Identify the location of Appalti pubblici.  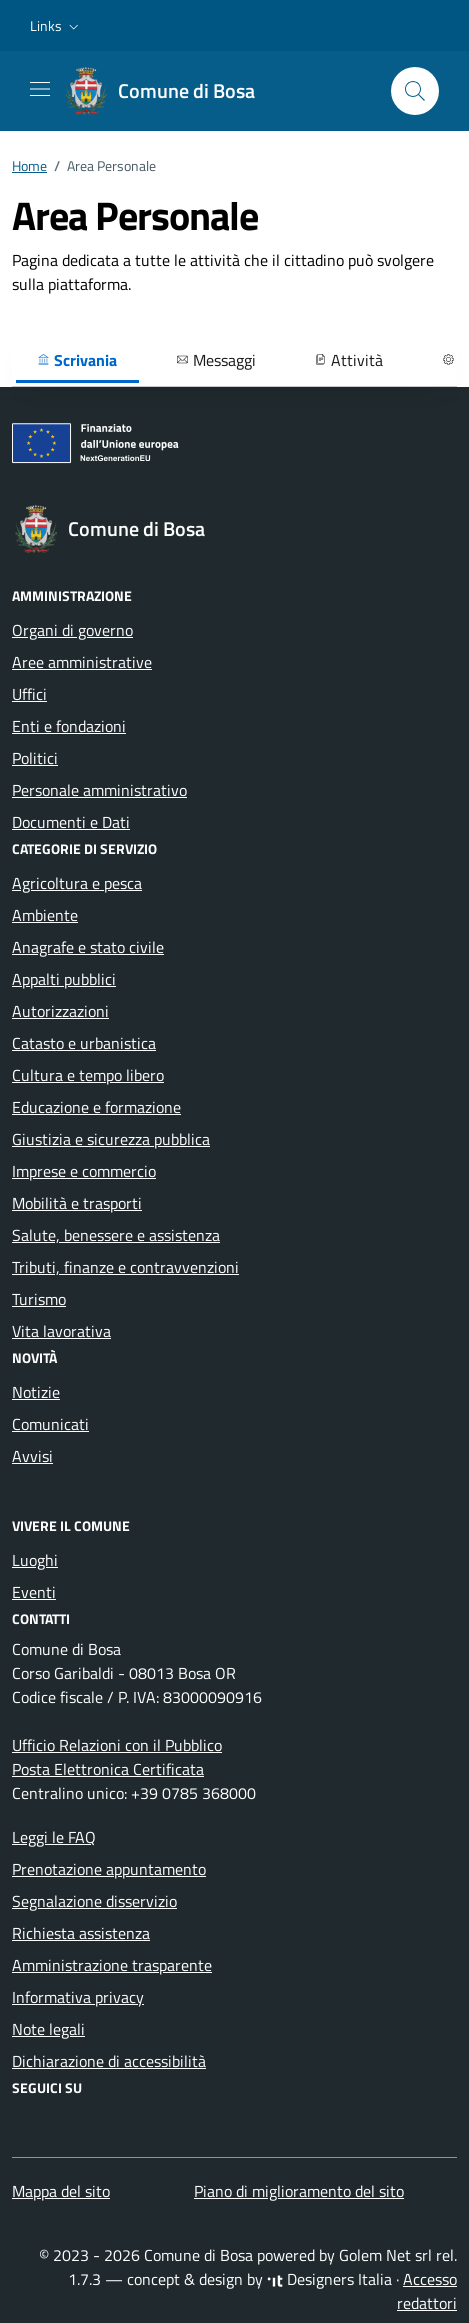
(64, 979).